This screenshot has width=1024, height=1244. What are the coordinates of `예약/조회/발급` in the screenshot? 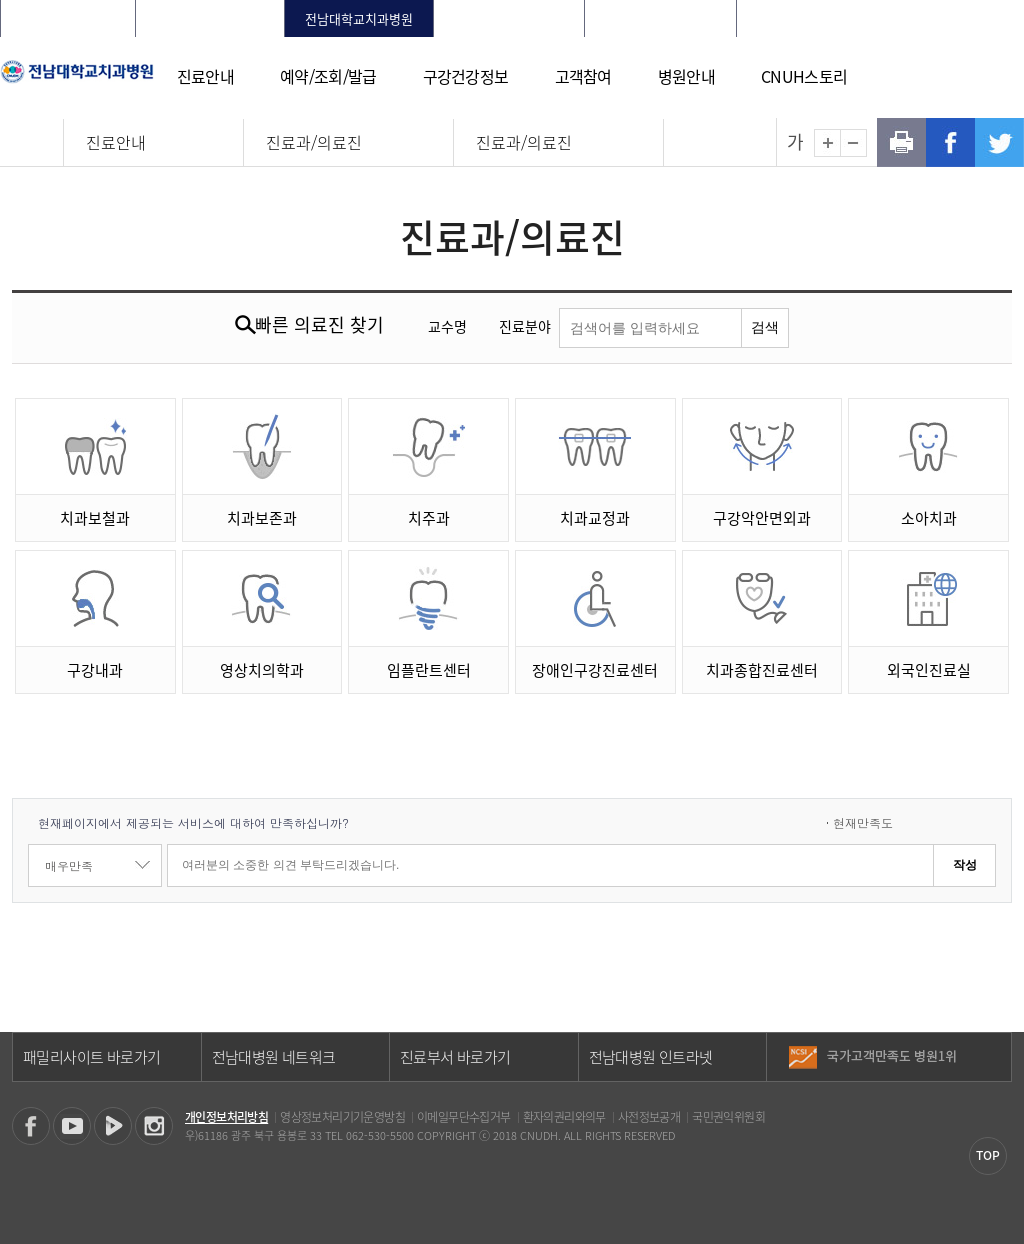 It's located at (328, 76).